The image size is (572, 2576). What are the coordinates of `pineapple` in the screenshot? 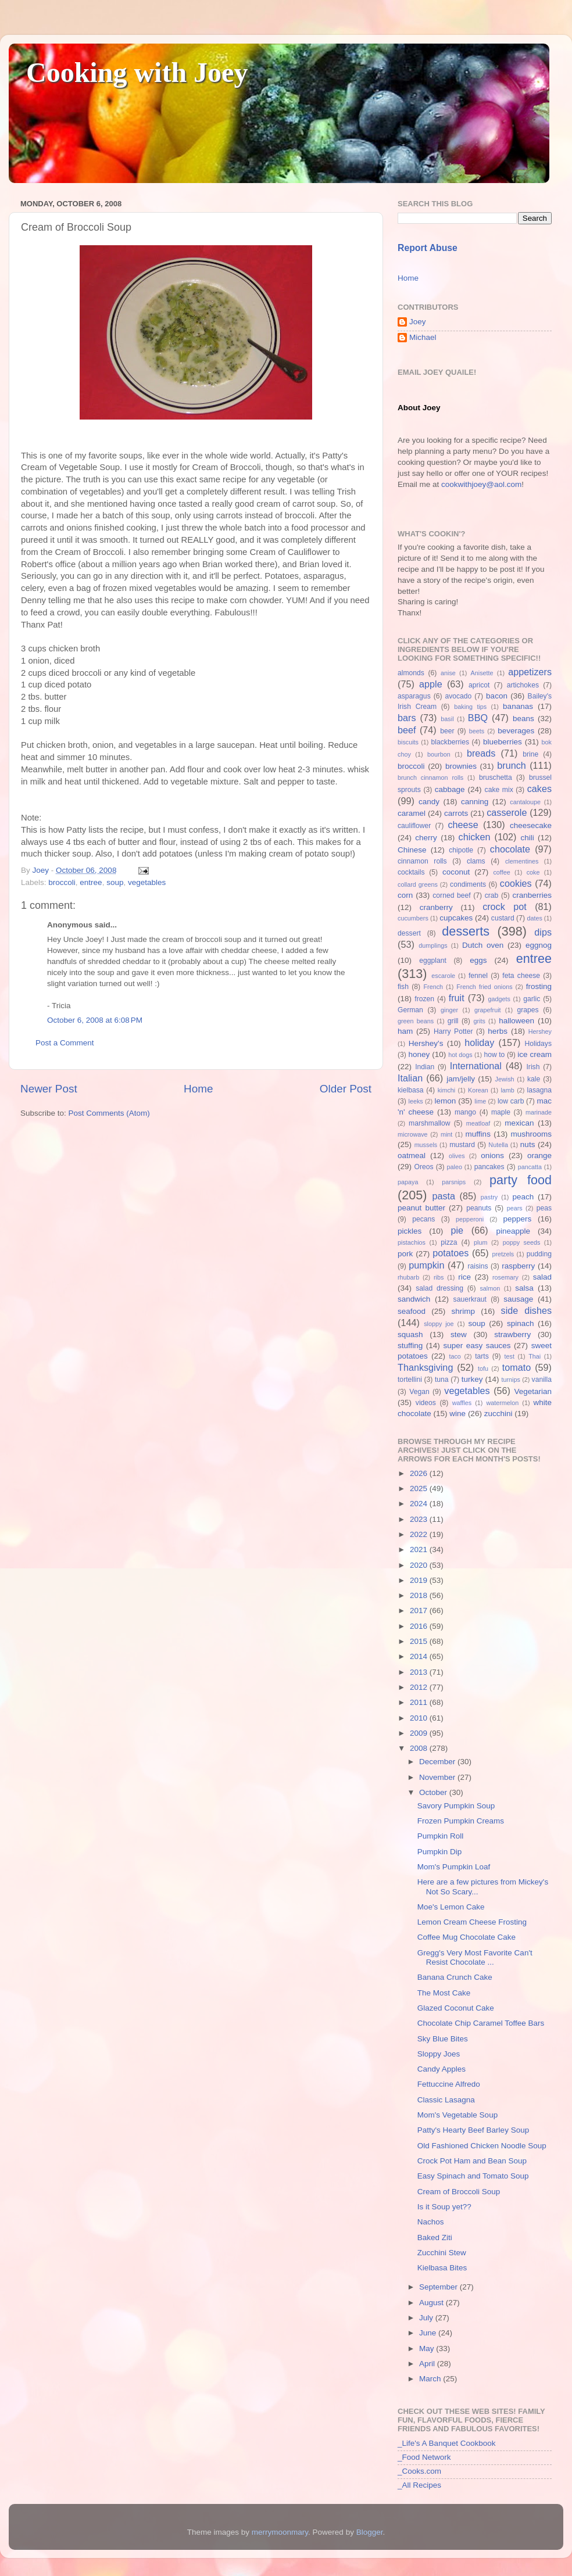 It's located at (513, 1231).